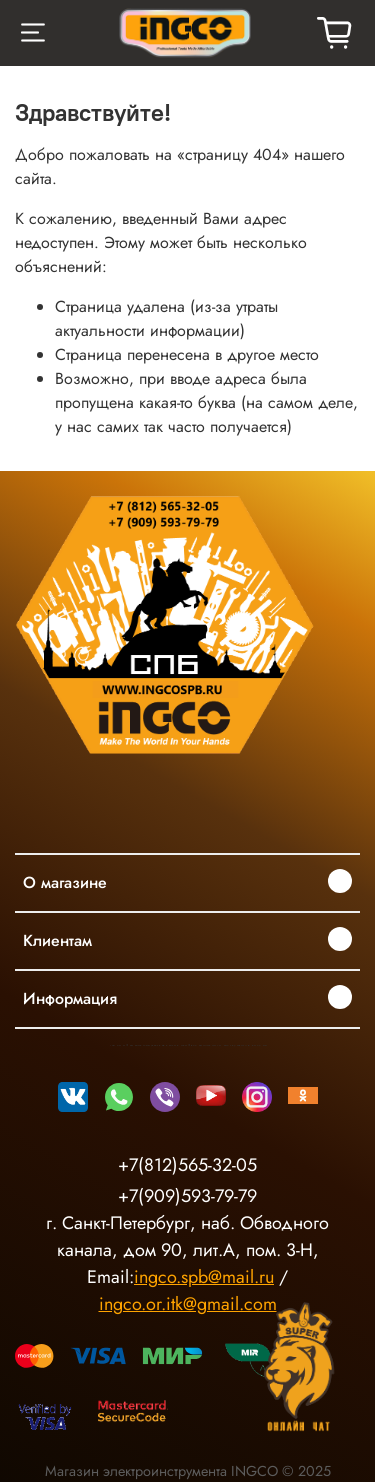  What do you see at coordinates (187, 1196) in the screenshot?
I see `+7(909)593-79-79` at bounding box center [187, 1196].